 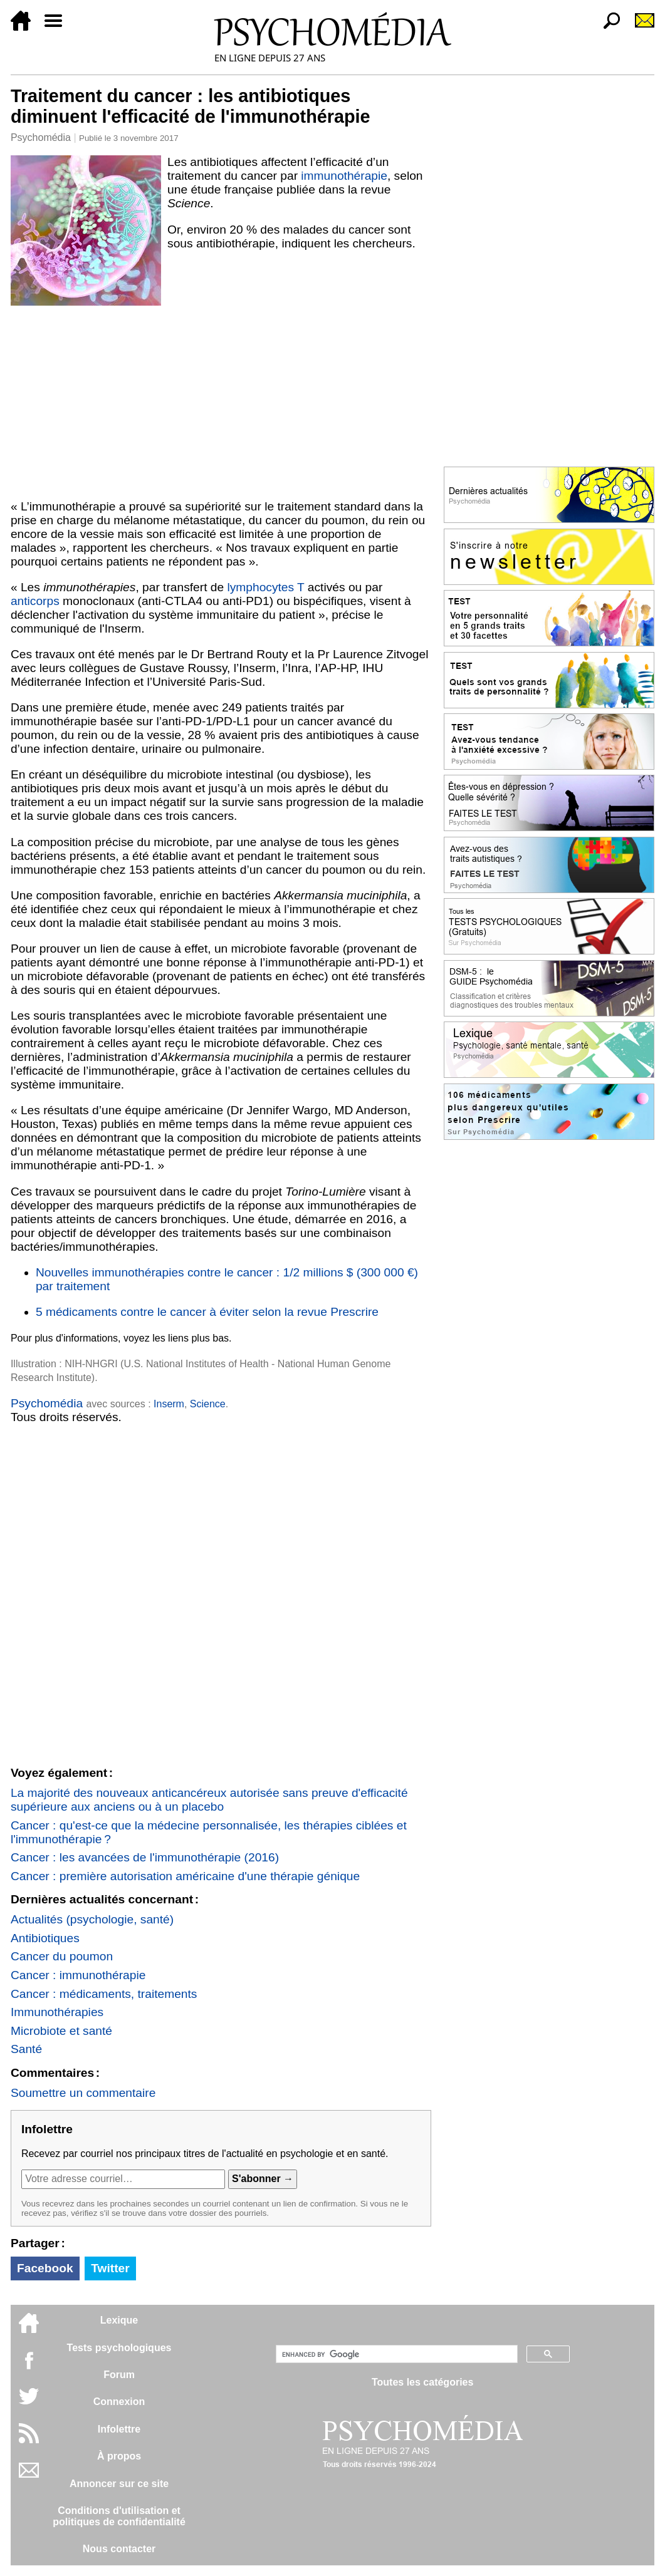 I want to click on Antibiotiques, so click(x=45, y=1938).